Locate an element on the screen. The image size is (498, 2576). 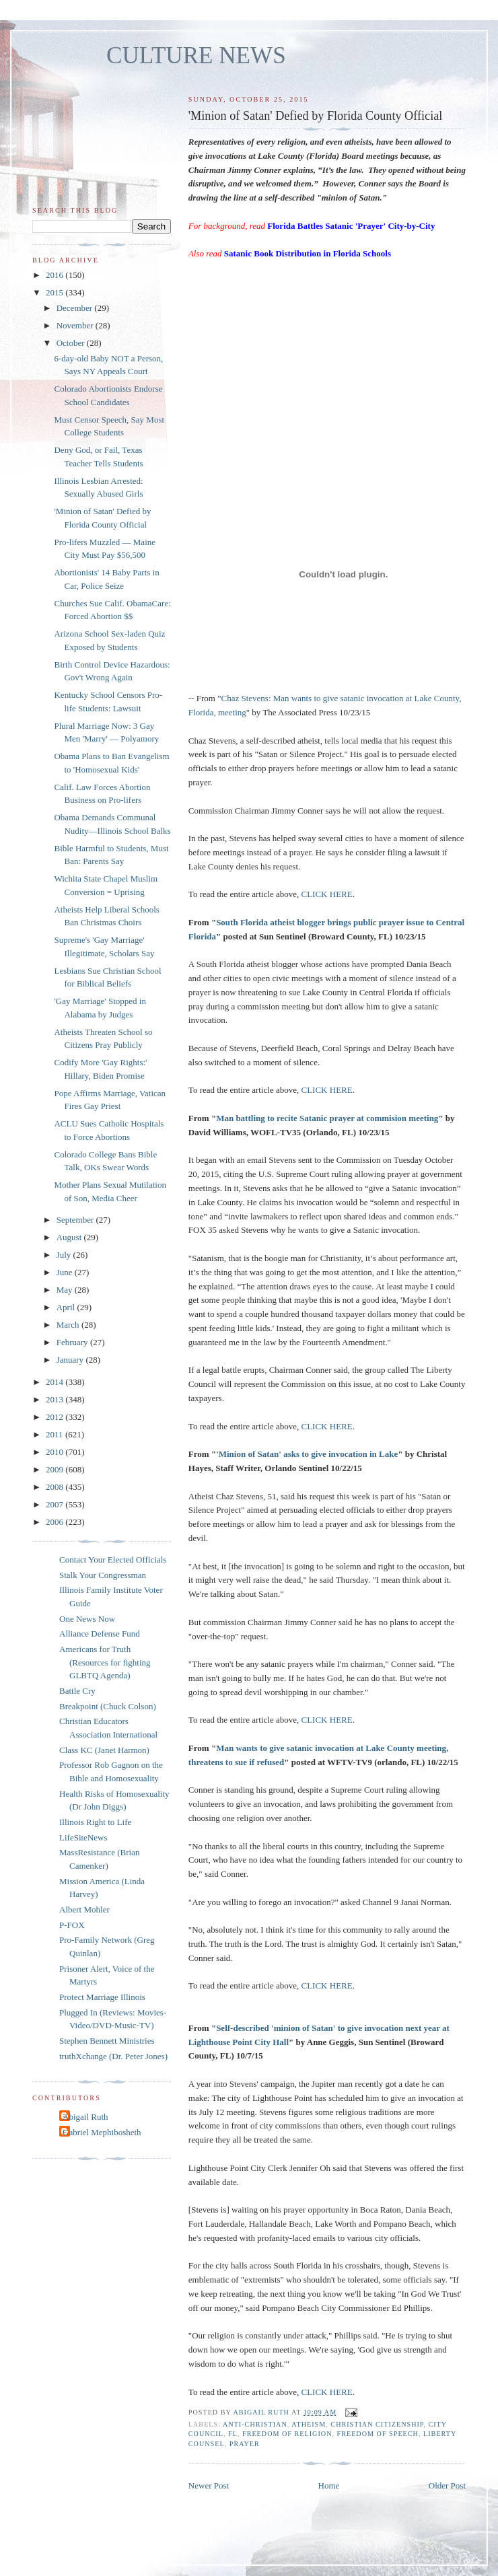
Home is located at coordinates (329, 2485).